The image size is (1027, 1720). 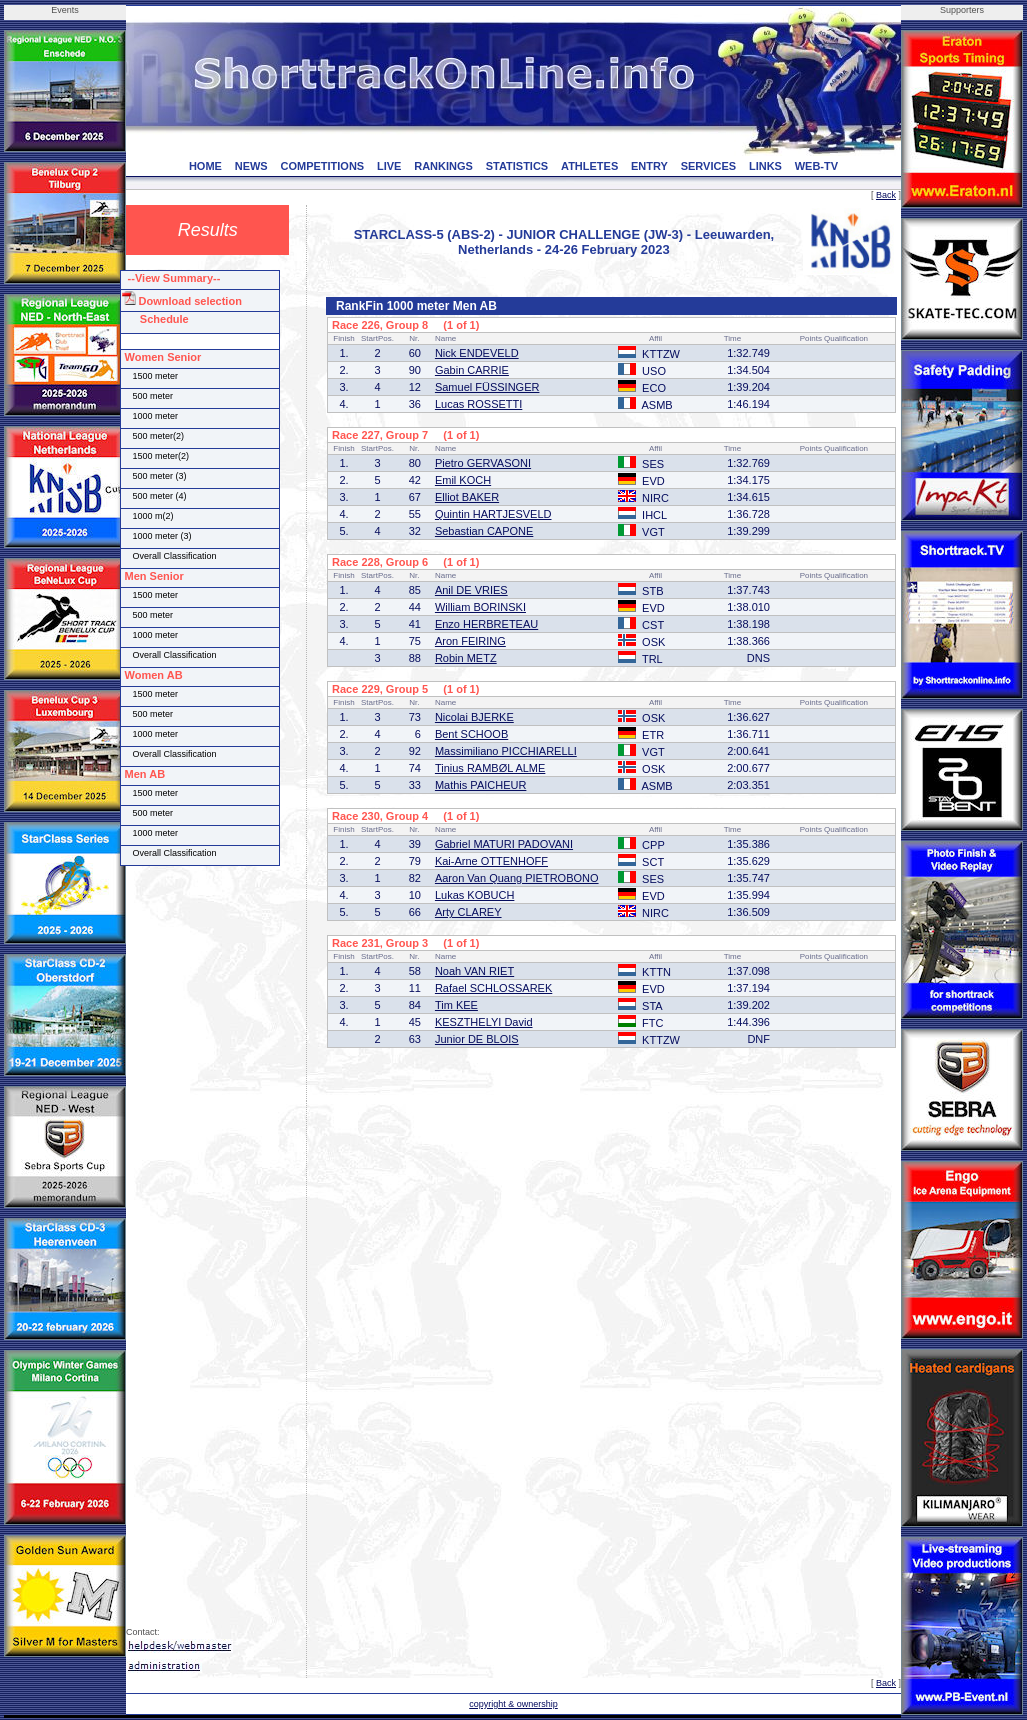 I want to click on ATHLETES, so click(x=589, y=166).